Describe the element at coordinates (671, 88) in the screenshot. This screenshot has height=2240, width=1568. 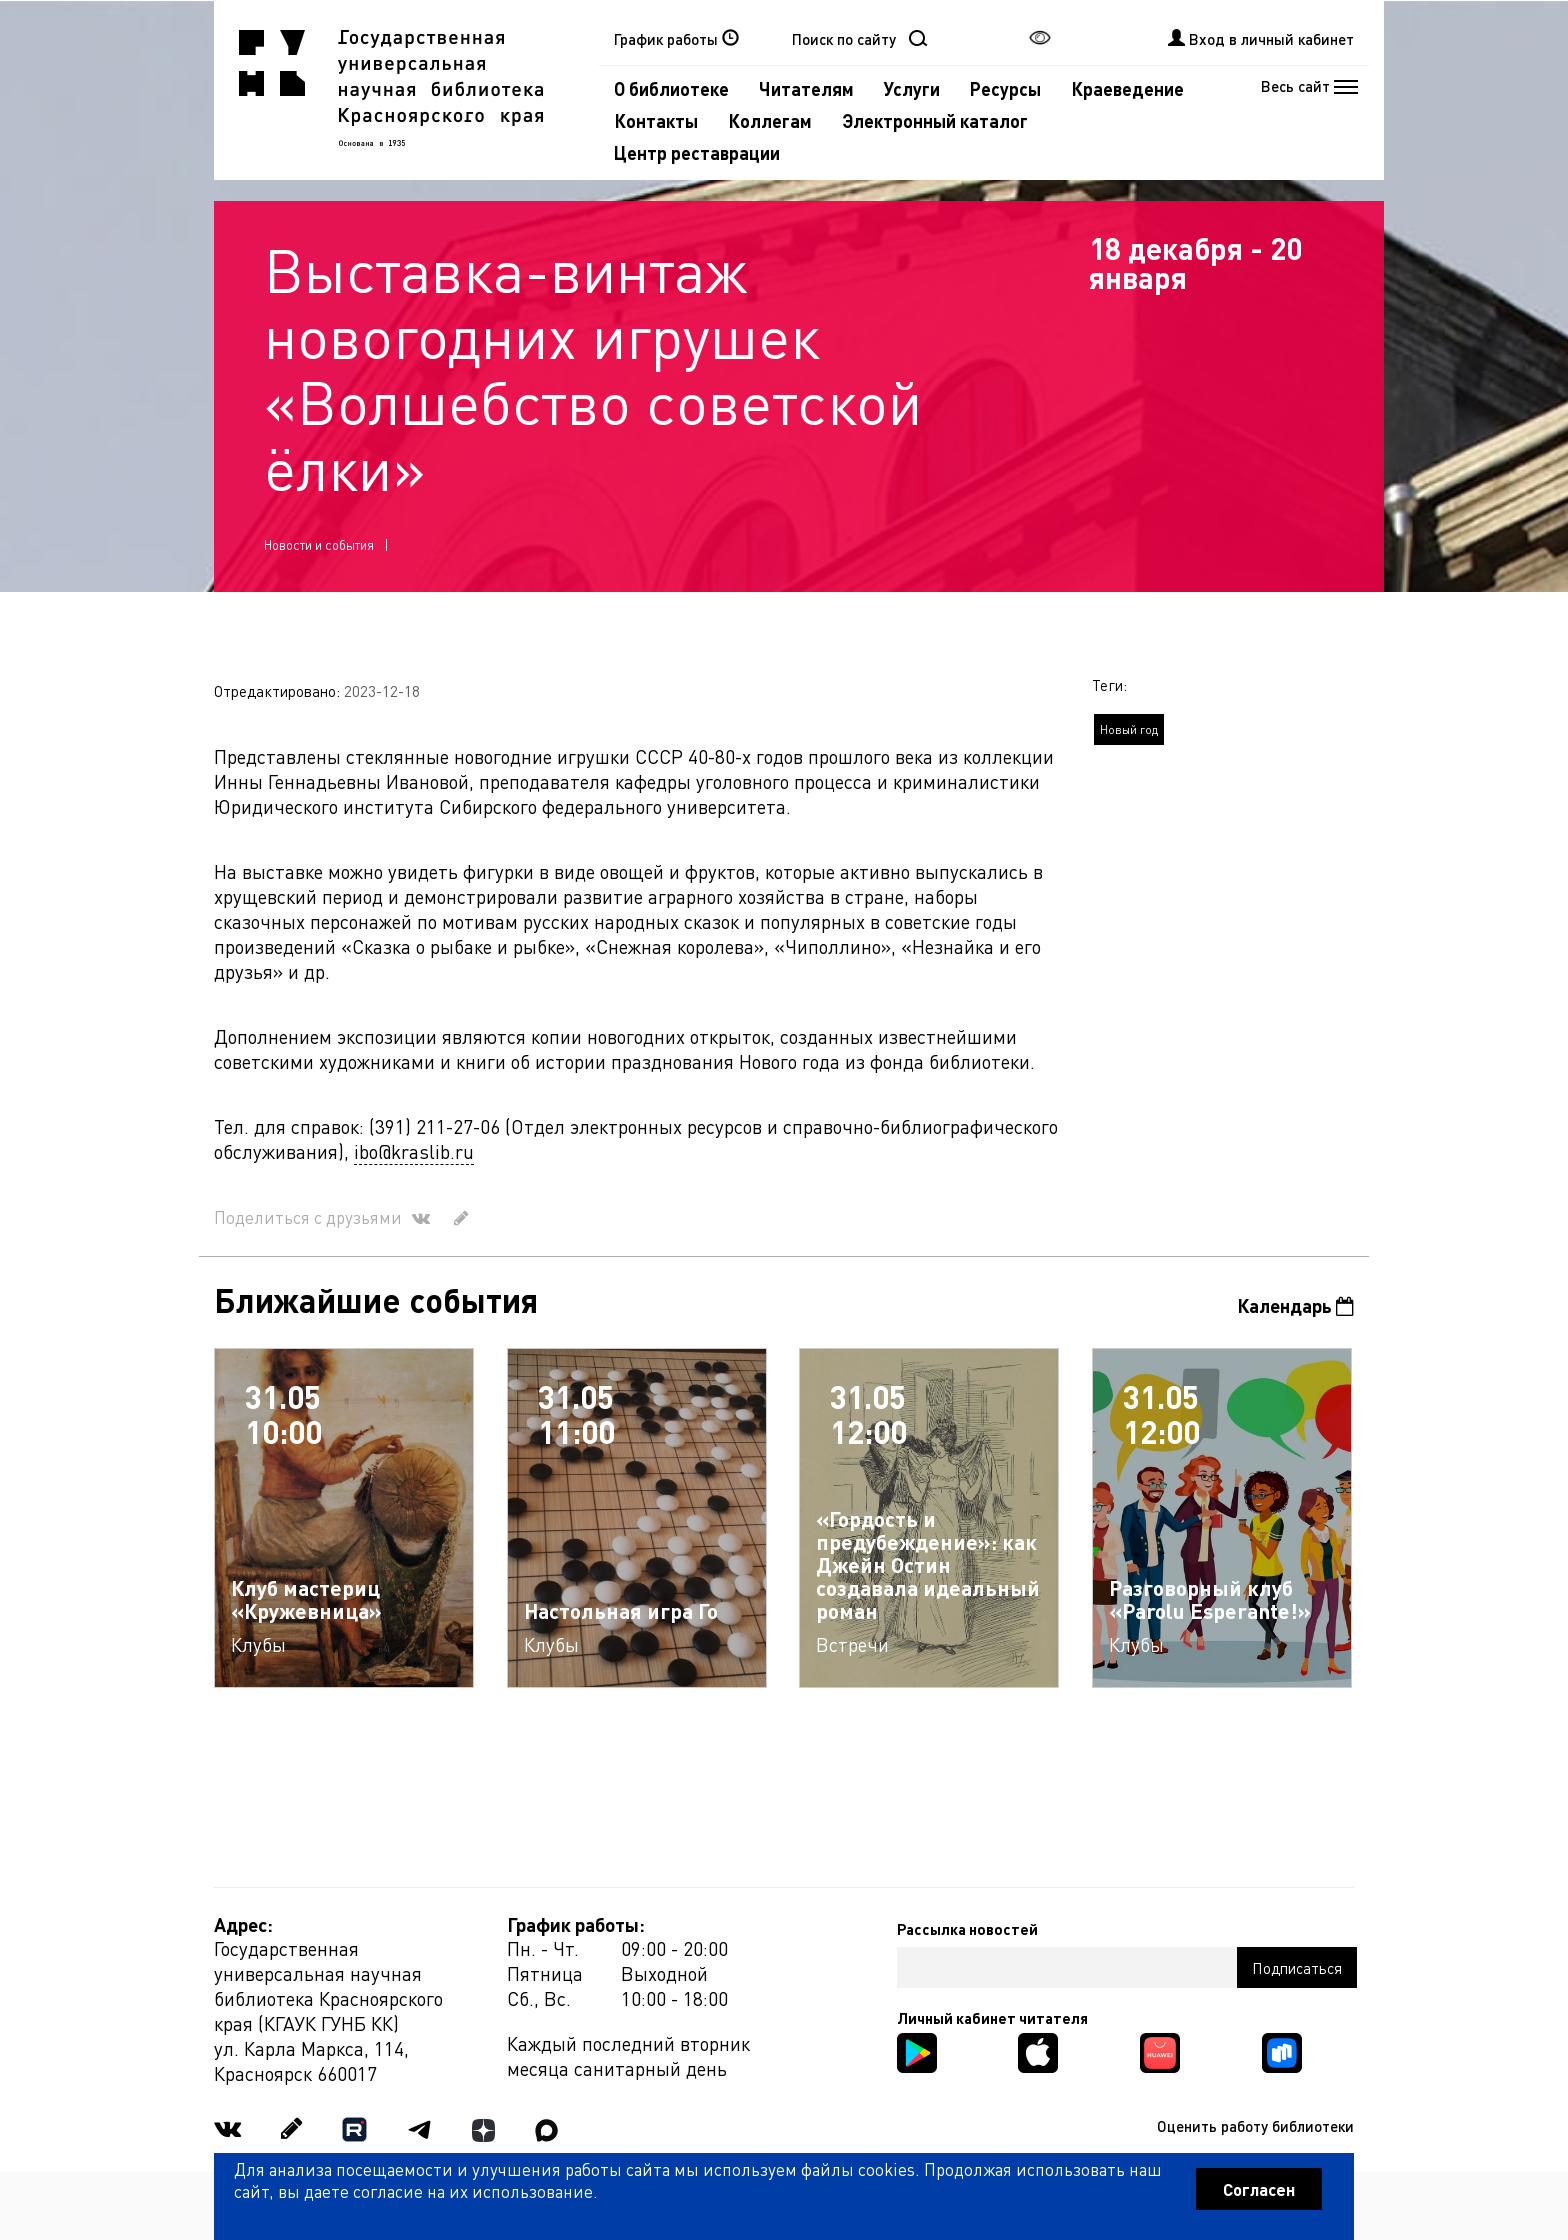
I see `О библиотеке` at that location.